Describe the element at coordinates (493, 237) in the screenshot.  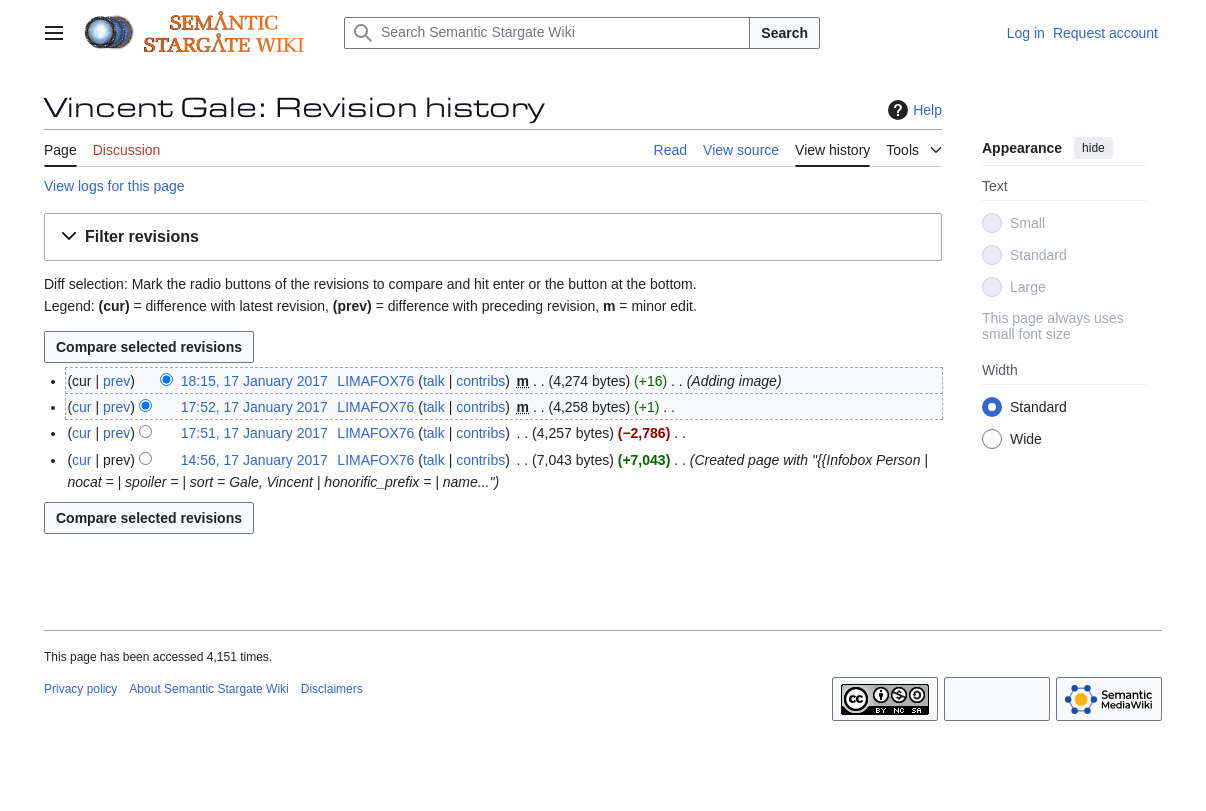
I see `[button]` at that location.